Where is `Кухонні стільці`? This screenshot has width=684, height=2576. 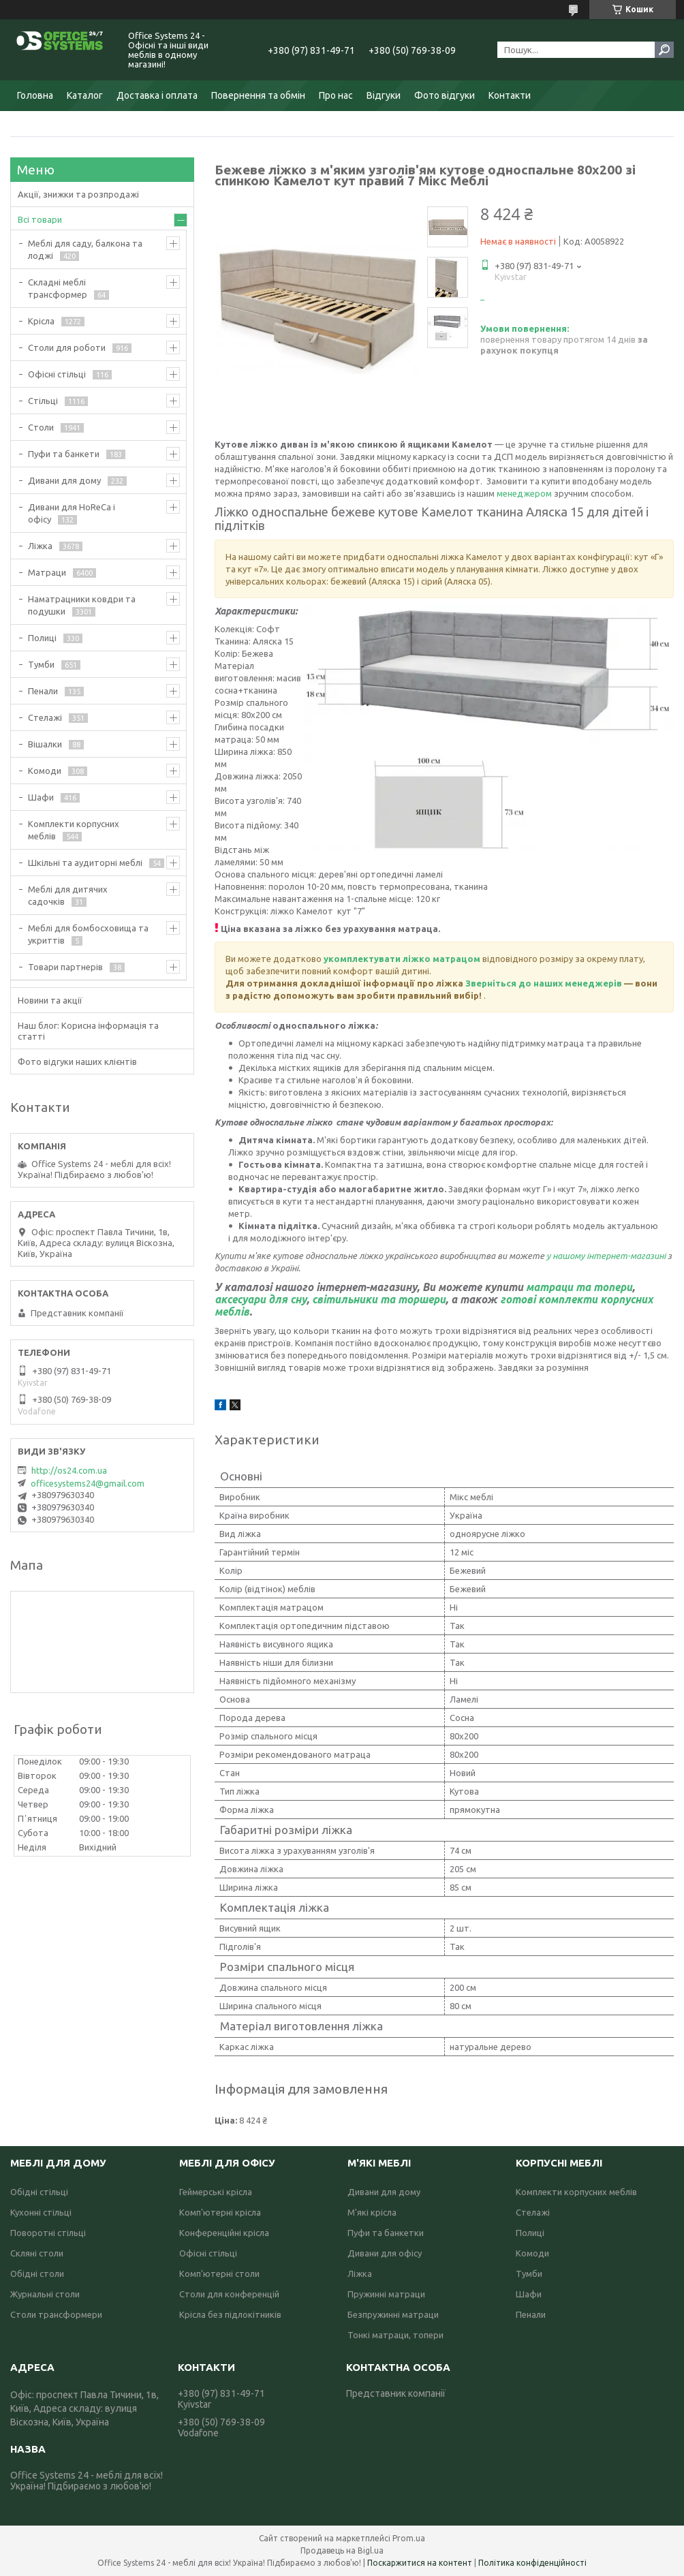 Кухонні стільці is located at coordinates (41, 2212).